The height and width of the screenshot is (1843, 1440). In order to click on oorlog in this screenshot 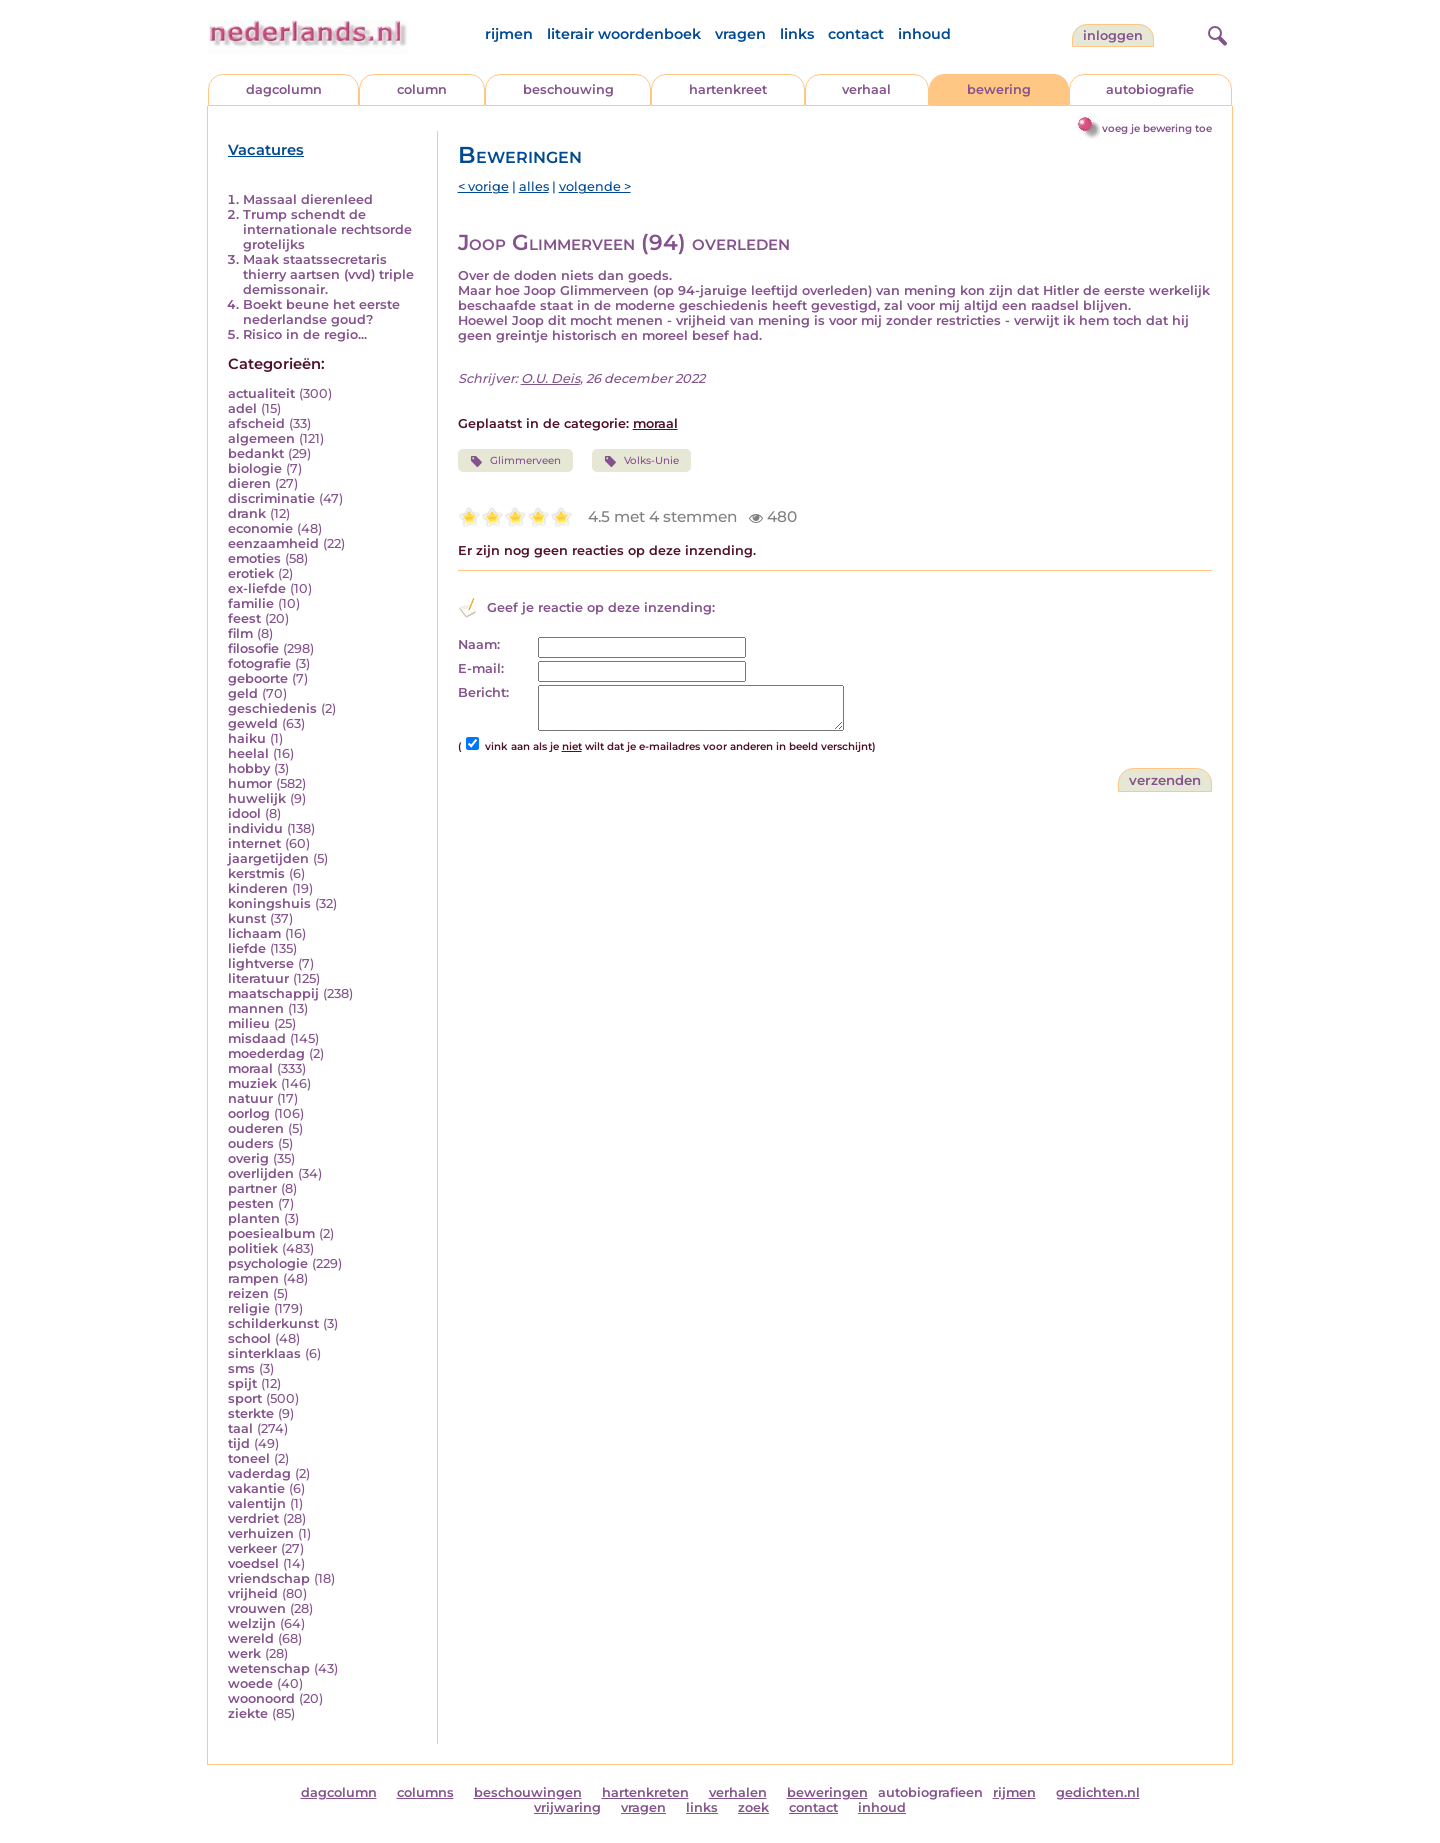, I will do `click(249, 1113)`.